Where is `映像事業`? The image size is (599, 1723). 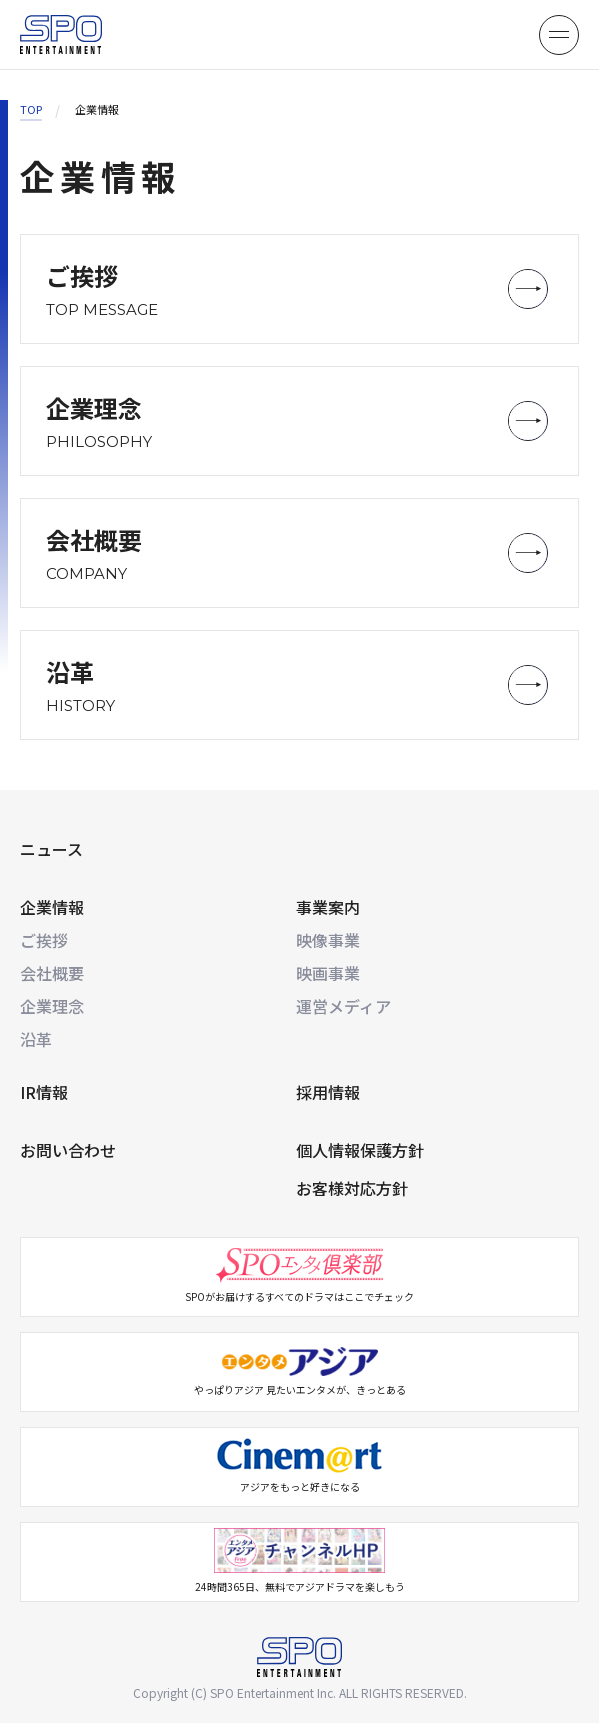 映像事業 is located at coordinates (328, 940).